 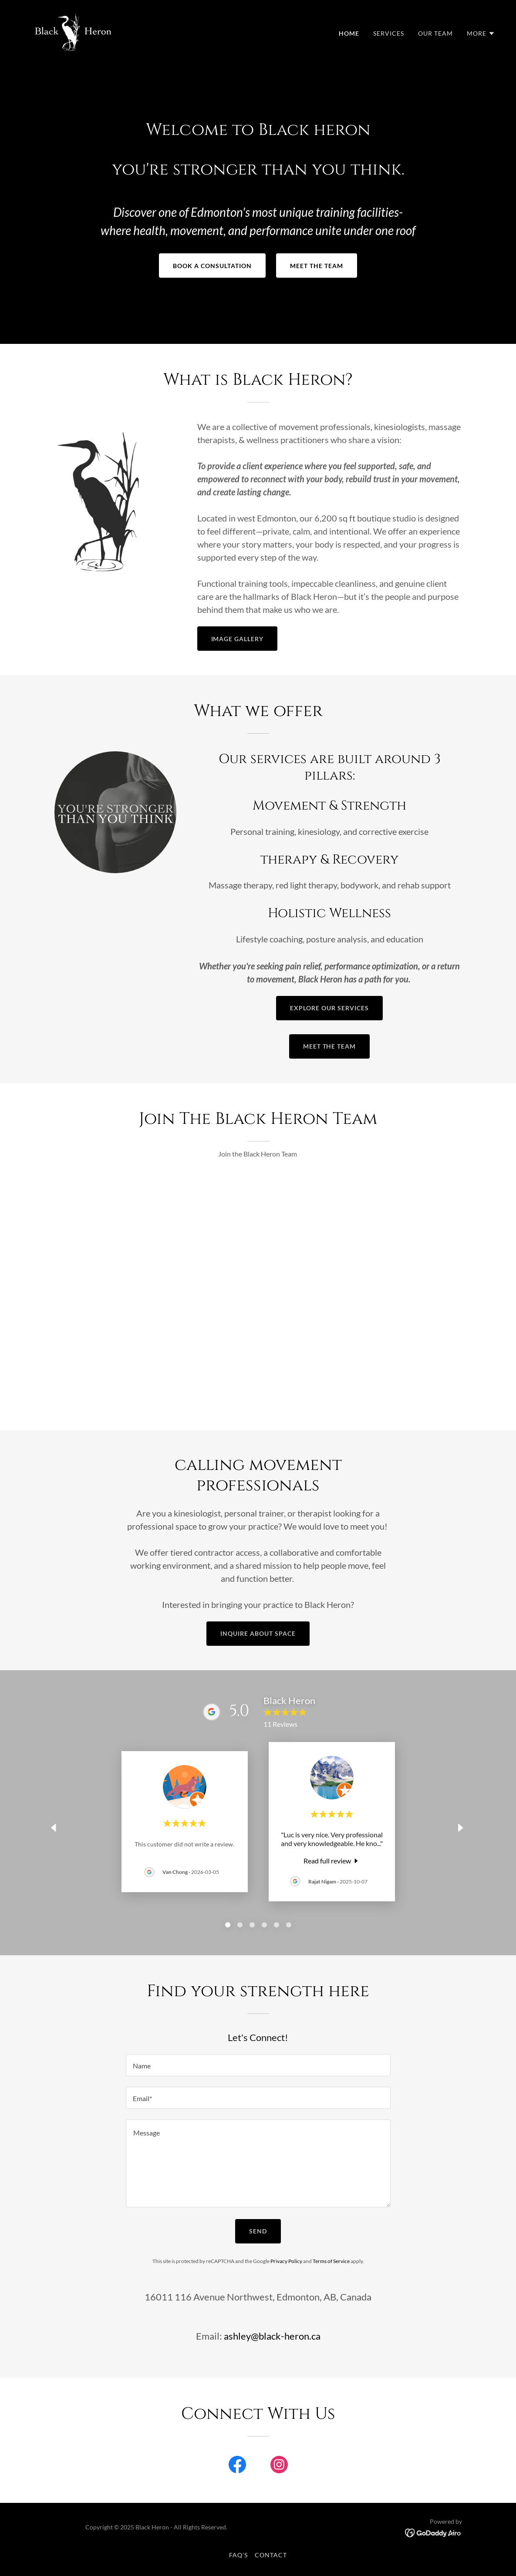 What do you see at coordinates (435, 33) in the screenshot?
I see `Our Team [link]` at bounding box center [435, 33].